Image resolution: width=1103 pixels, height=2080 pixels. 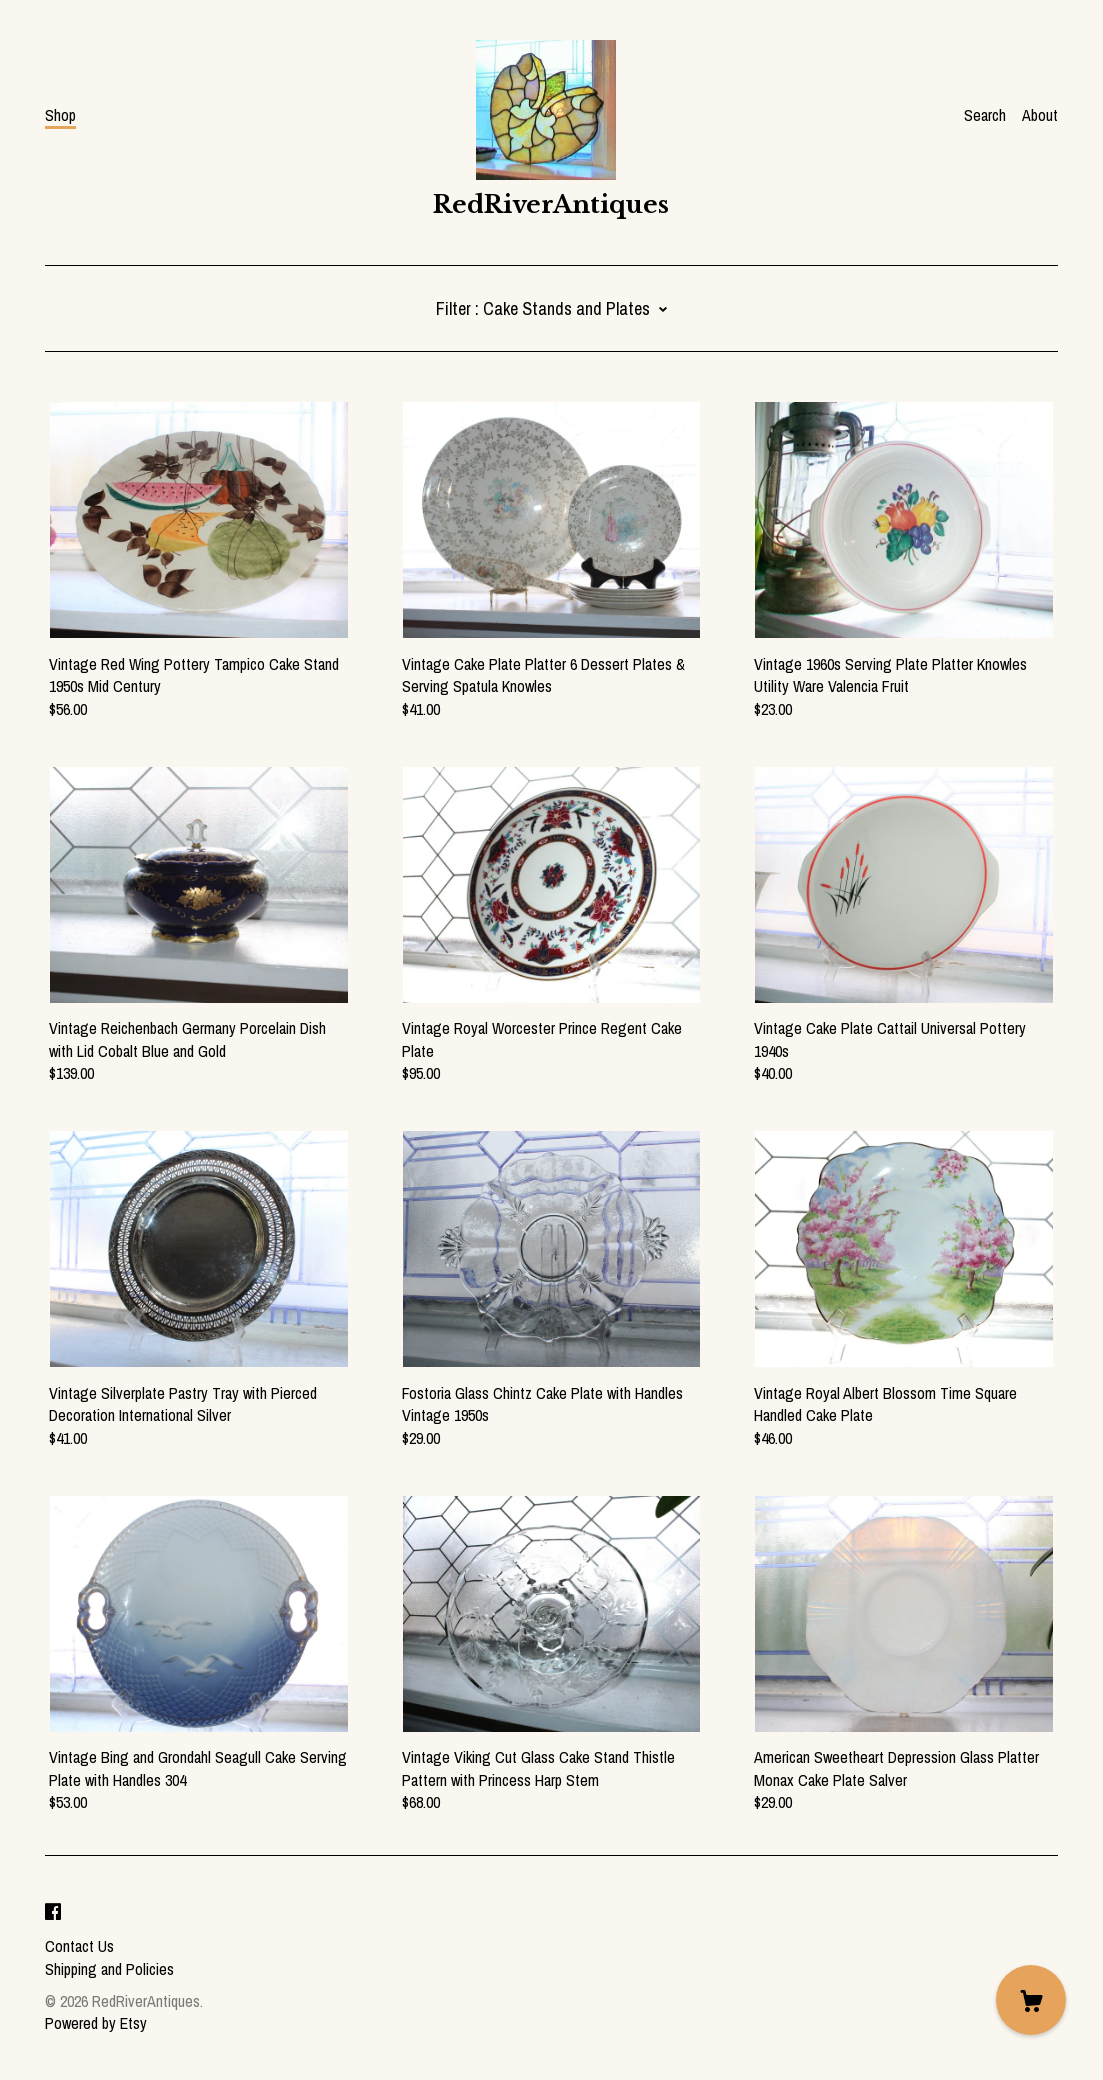 What do you see at coordinates (1040, 115) in the screenshot?
I see `About` at bounding box center [1040, 115].